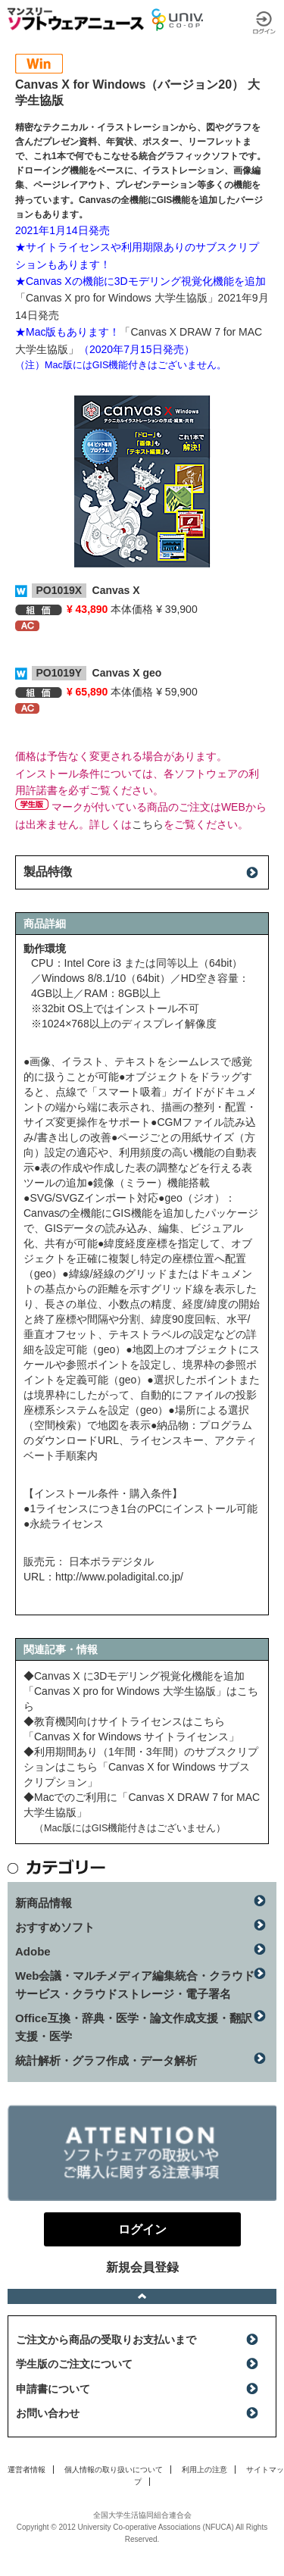 The height and width of the screenshot is (2576, 284). I want to click on 学生版のご注文について, so click(74, 2364).